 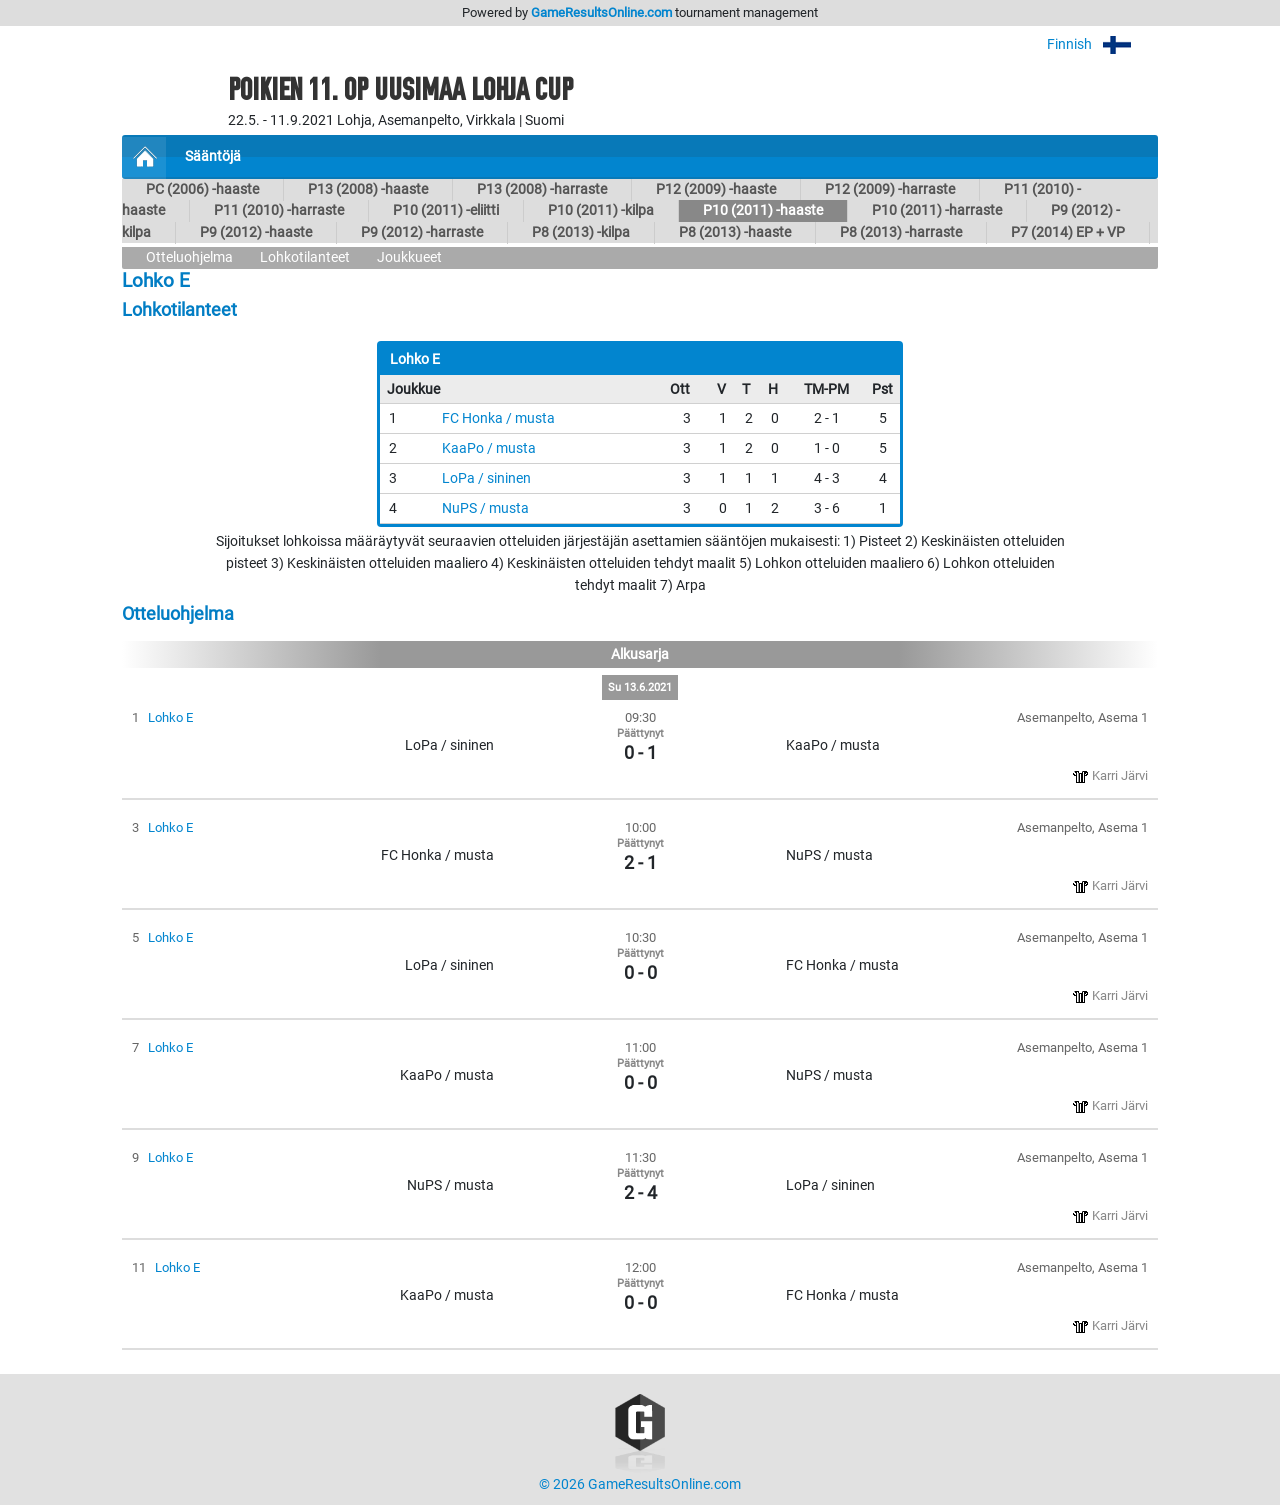 I want to click on GameResultsOnline.com, so click(x=601, y=12).